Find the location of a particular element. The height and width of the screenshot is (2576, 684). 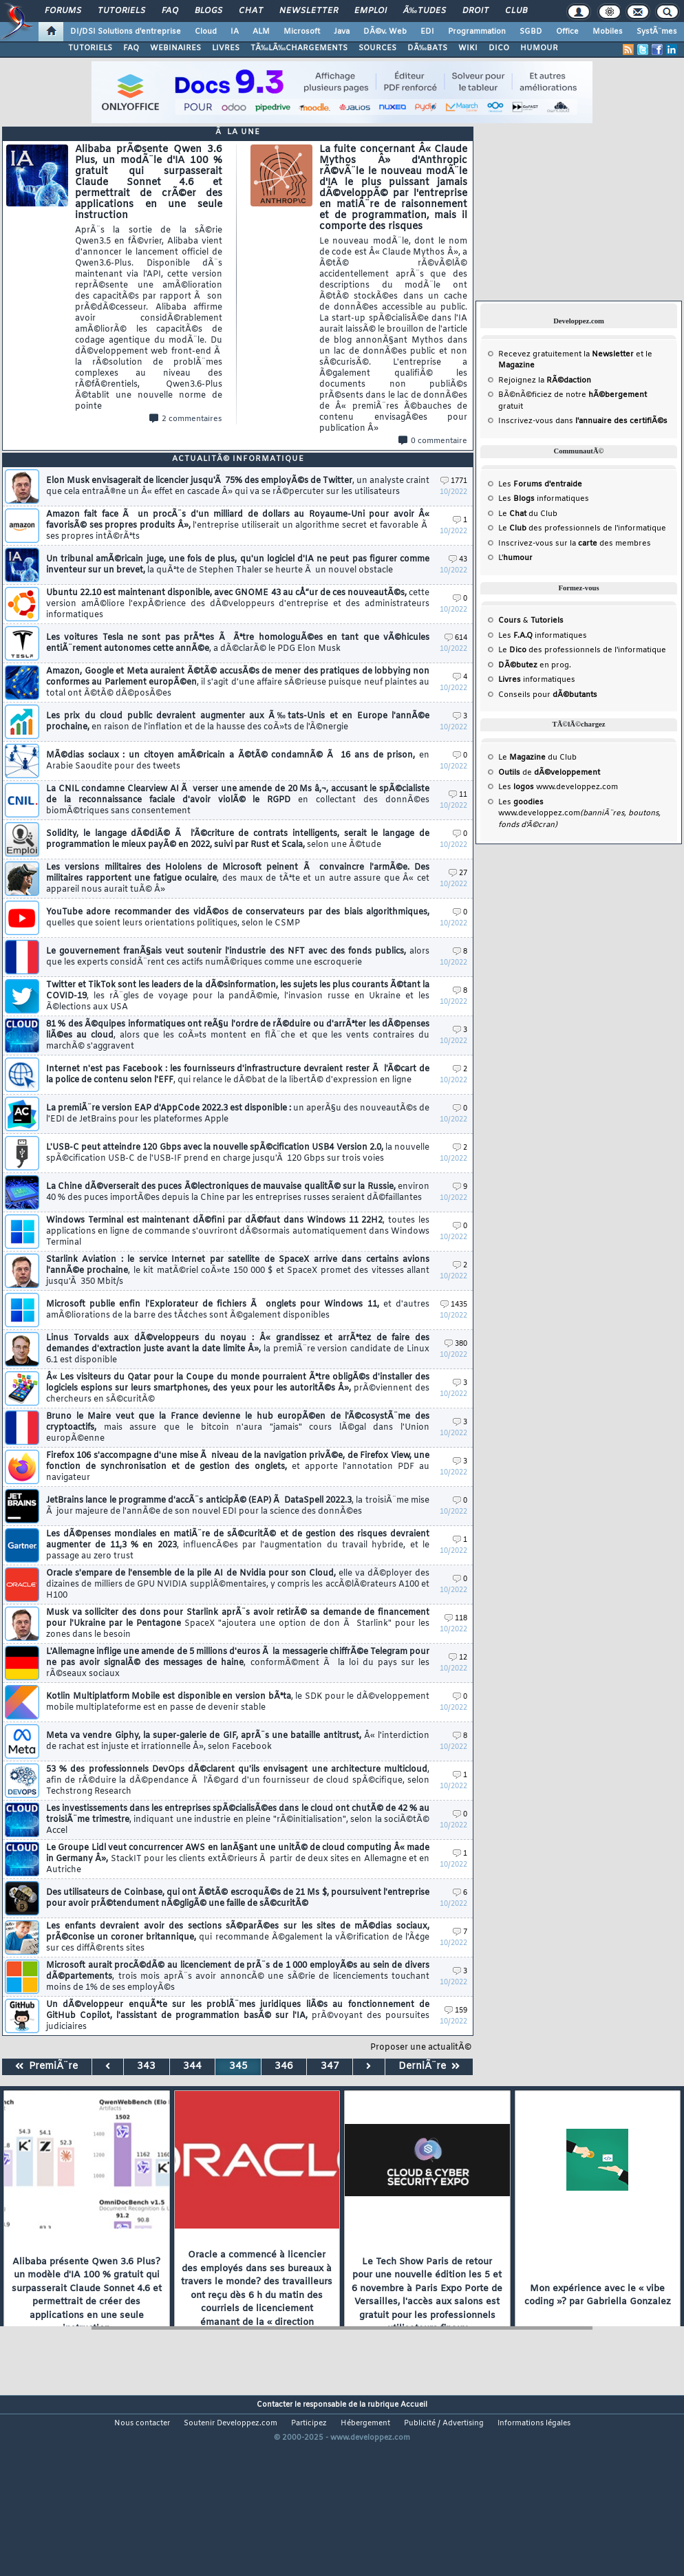

Inscrivez-vous sur la des membres is located at coordinates (574, 543).